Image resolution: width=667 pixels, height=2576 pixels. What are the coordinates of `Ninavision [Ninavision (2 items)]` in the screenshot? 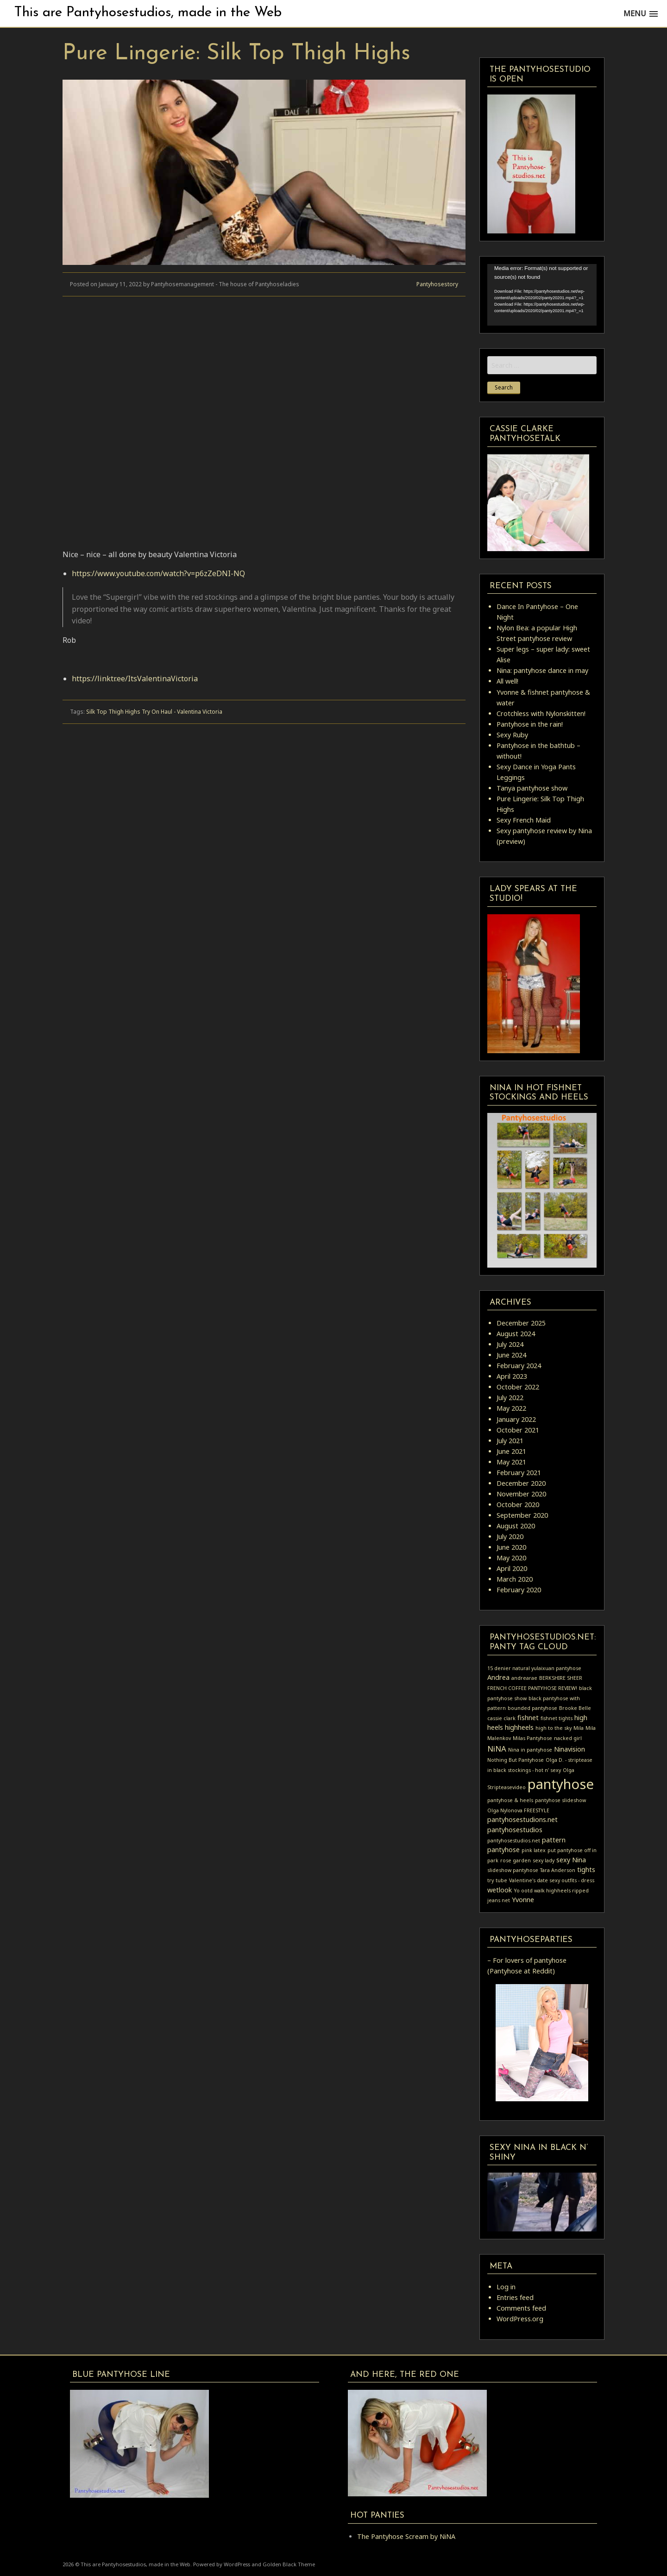 It's located at (569, 1749).